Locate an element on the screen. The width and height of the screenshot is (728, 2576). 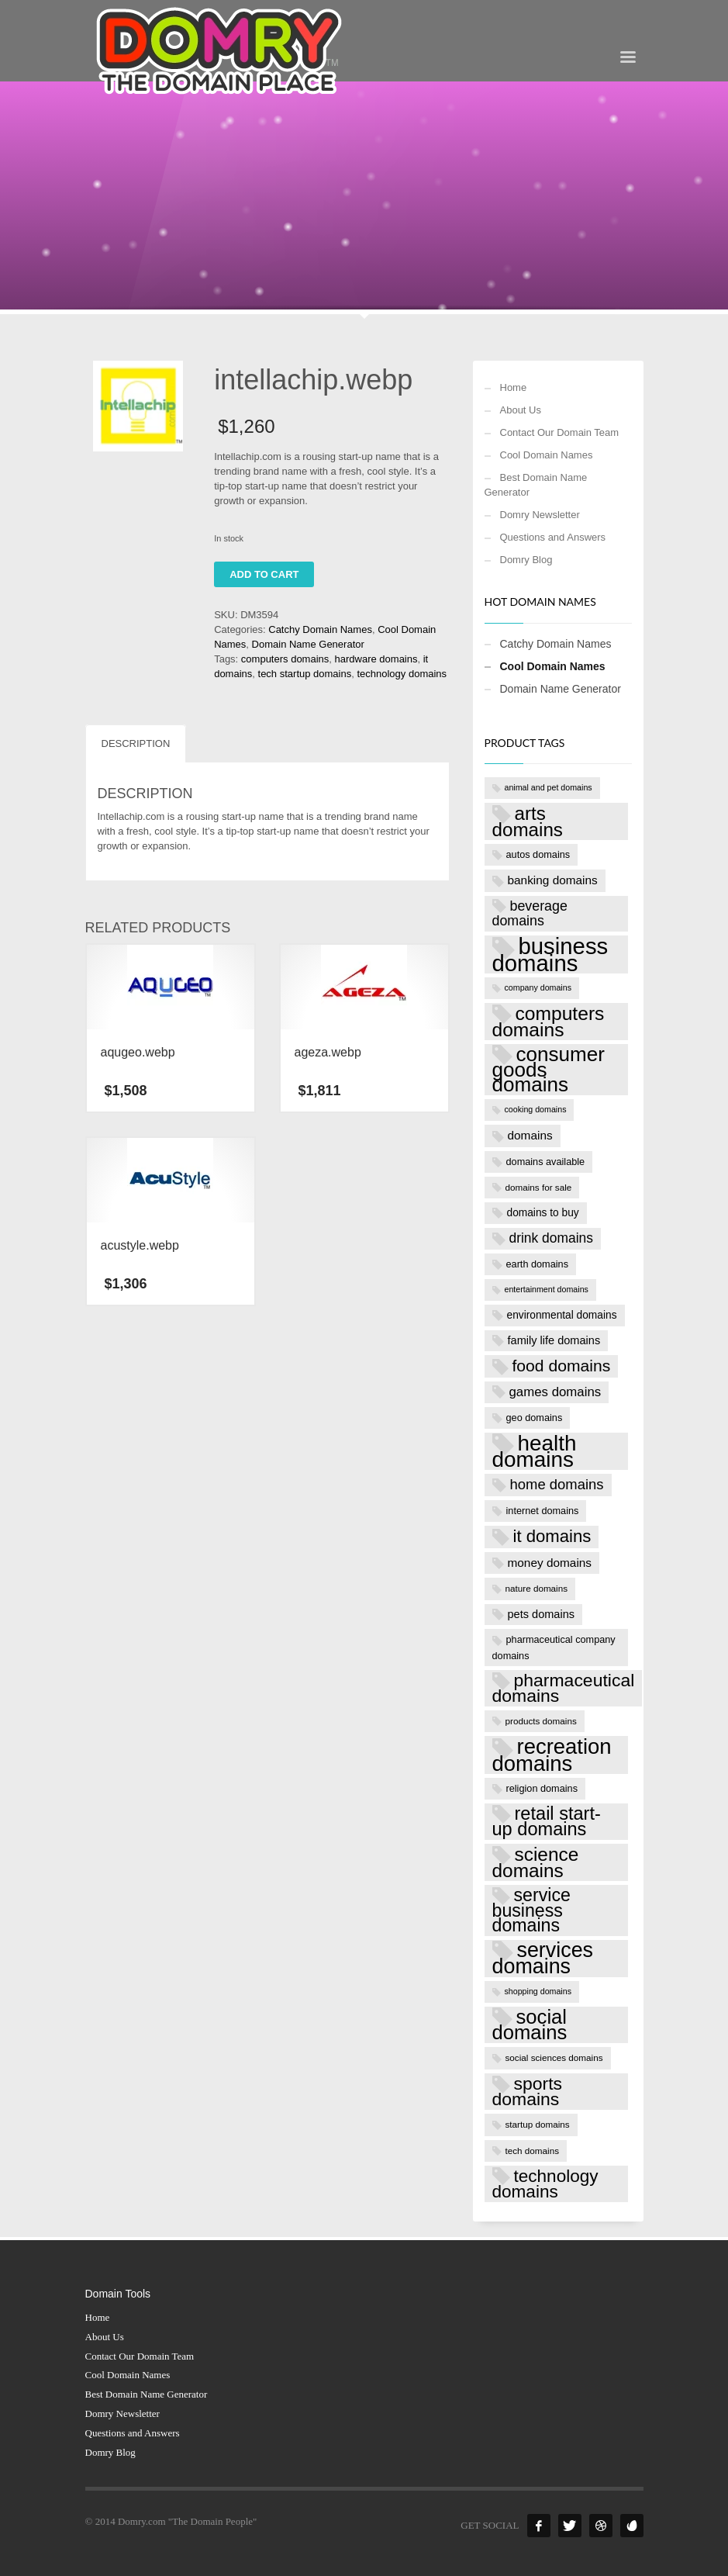
Domry Newsletter is located at coordinates (540, 514).